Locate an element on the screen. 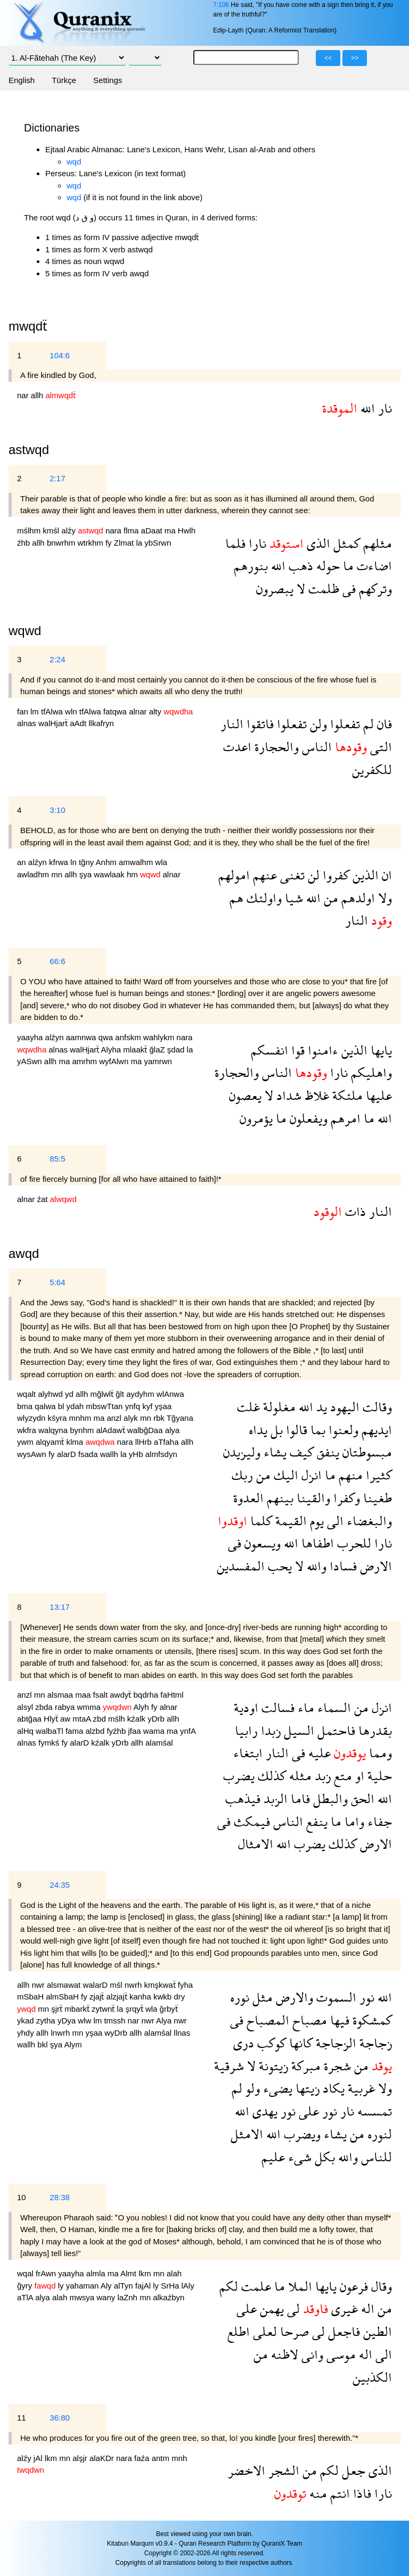 The image size is (409, 2576). بنورهم is located at coordinates (251, 565).